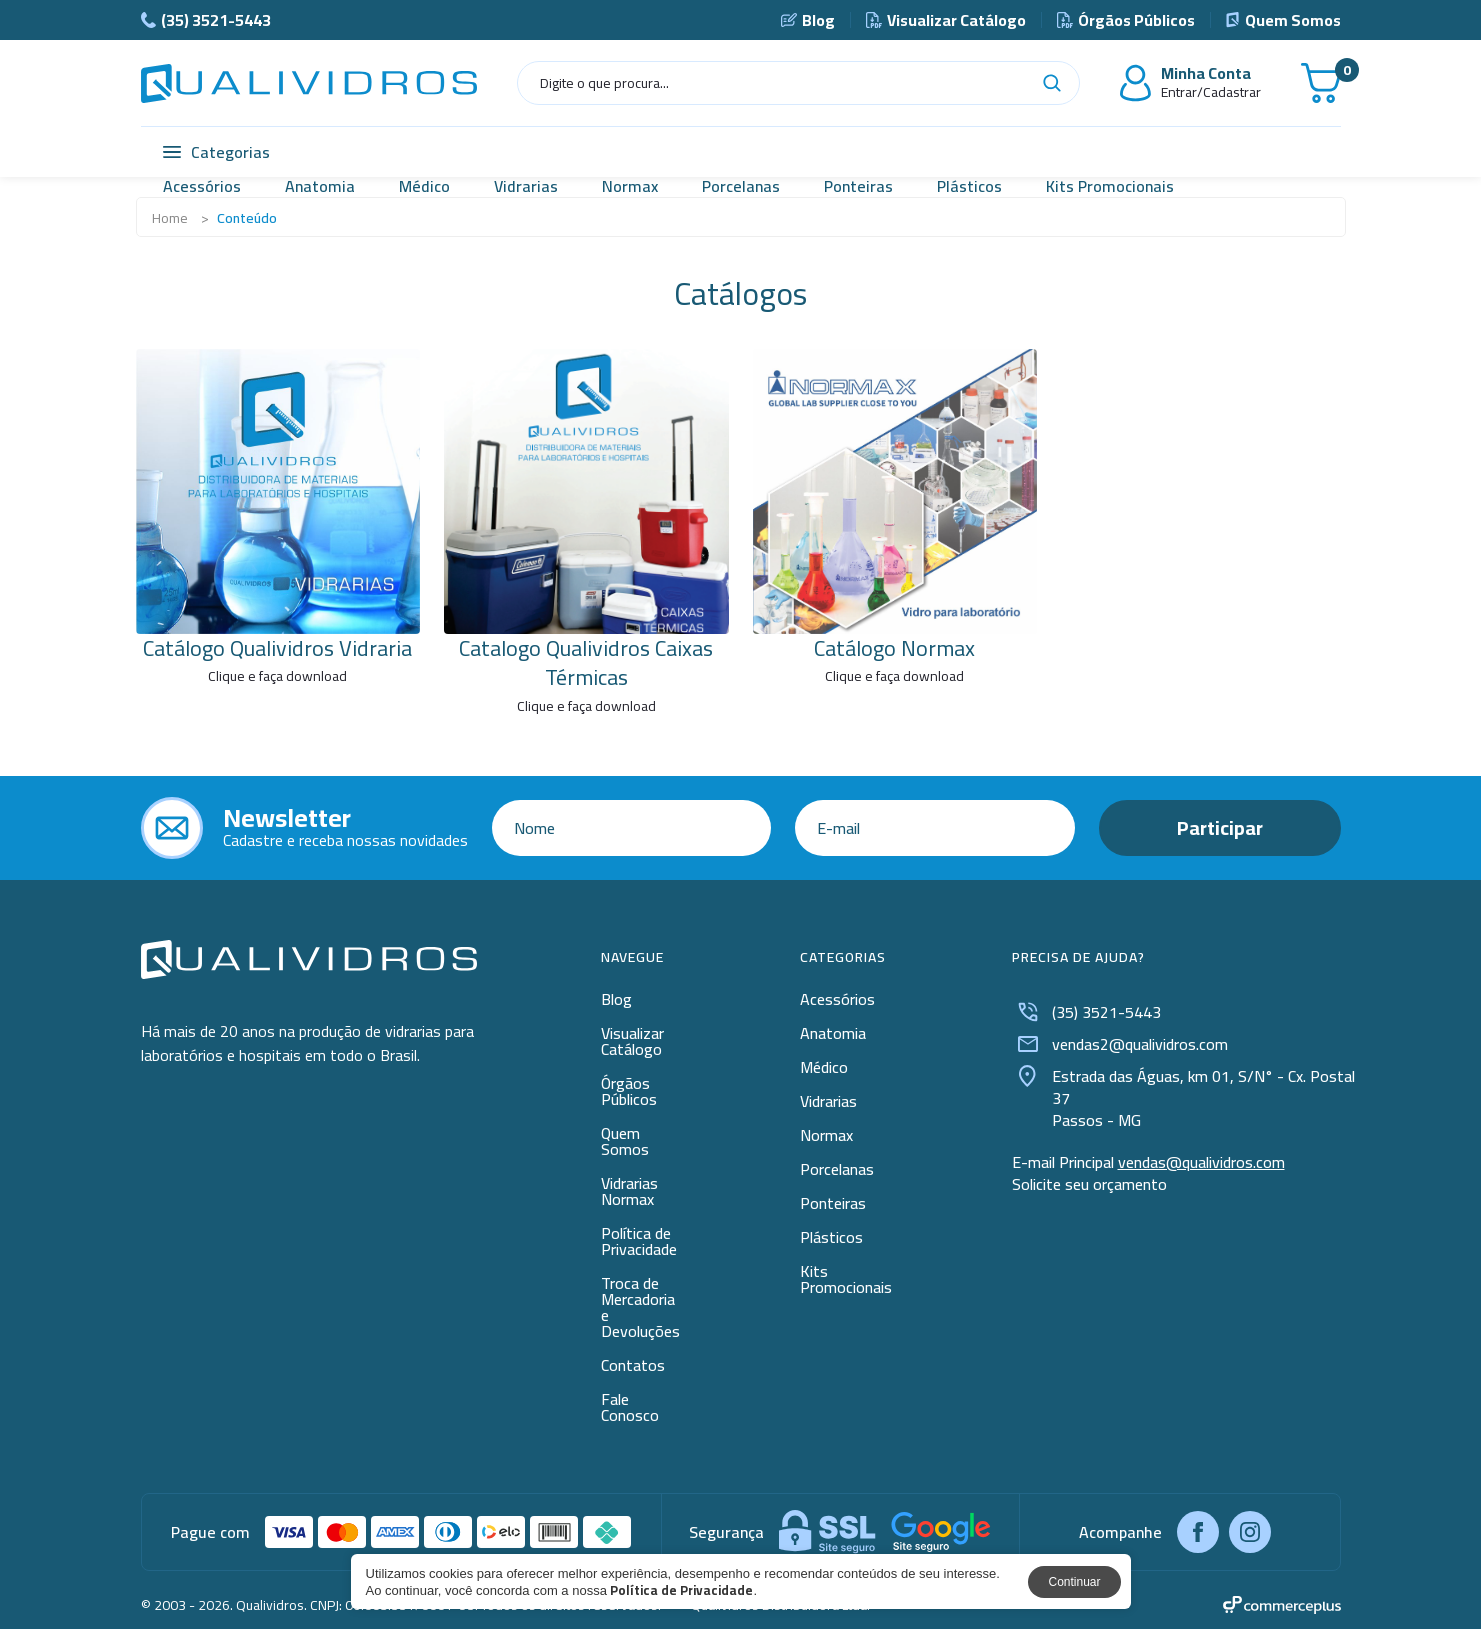 This screenshot has height=1629, width=1481. Describe the element at coordinates (1074, 1582) in the screenshot. I see `Continuar` at that location.